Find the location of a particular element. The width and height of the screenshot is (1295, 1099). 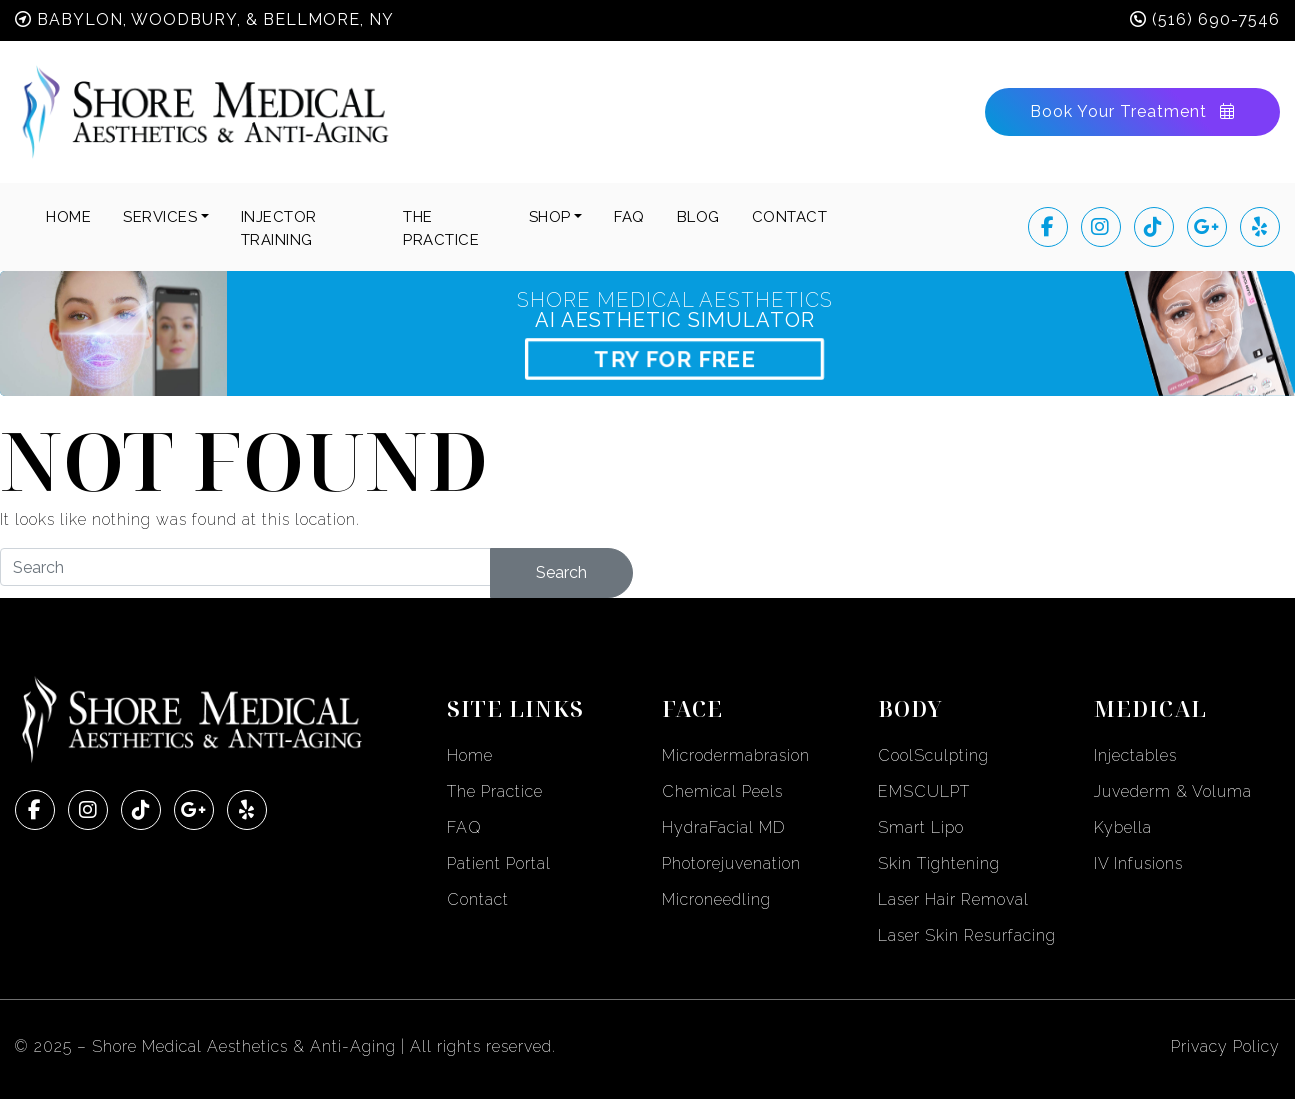

Home is located at coordinates (68, 217).